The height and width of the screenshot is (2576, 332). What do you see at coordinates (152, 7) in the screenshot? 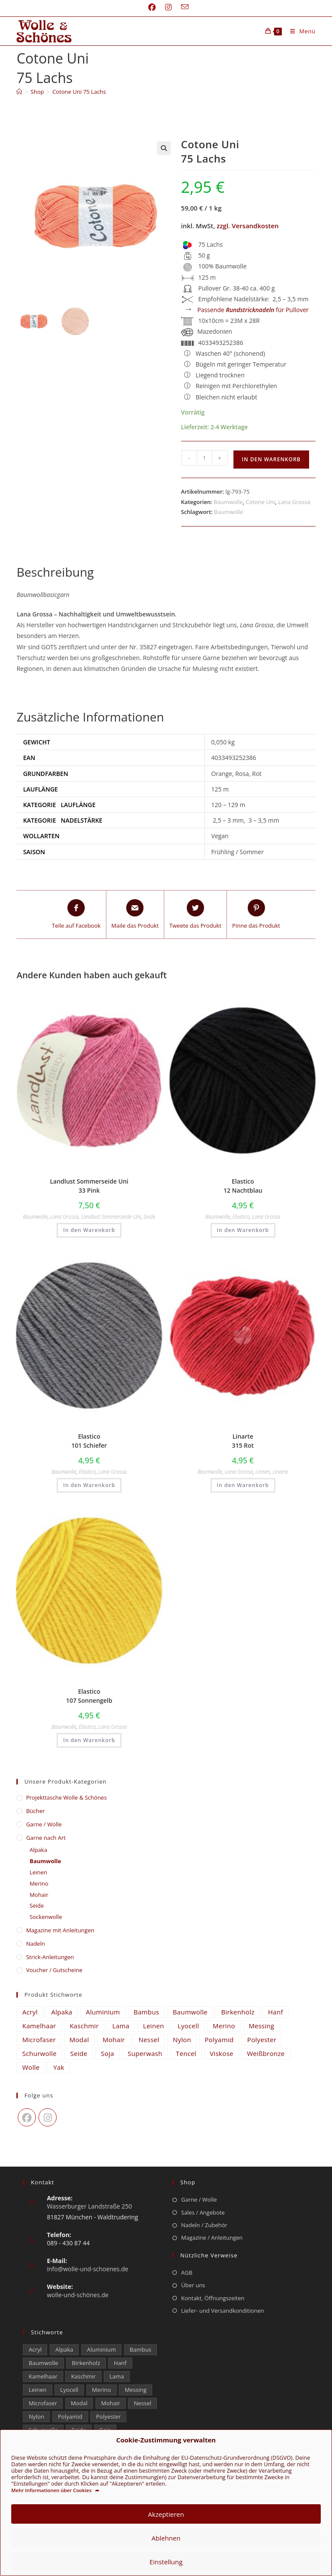
I see `[Facebook (öffnet in neuem Tab)]` at bounding box center [152, 7].